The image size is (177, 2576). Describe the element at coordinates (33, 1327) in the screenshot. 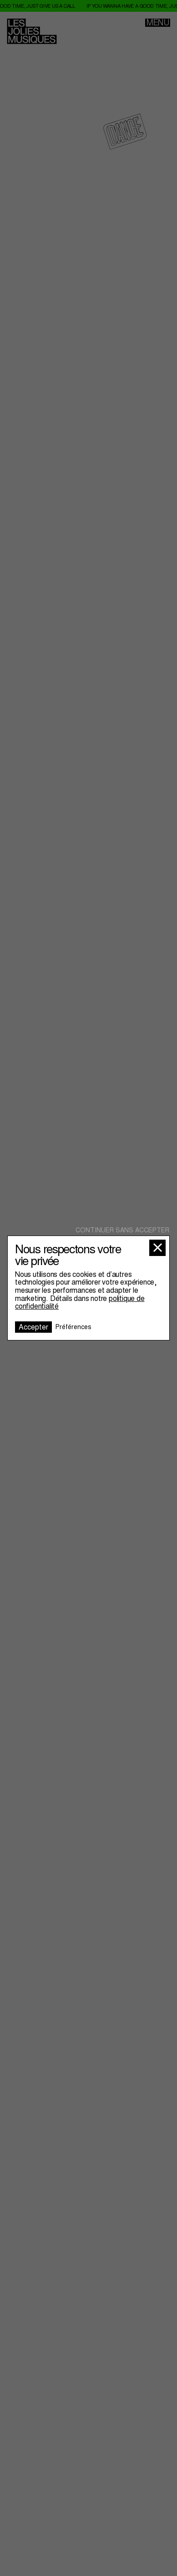

I see `Accepter` at that location.